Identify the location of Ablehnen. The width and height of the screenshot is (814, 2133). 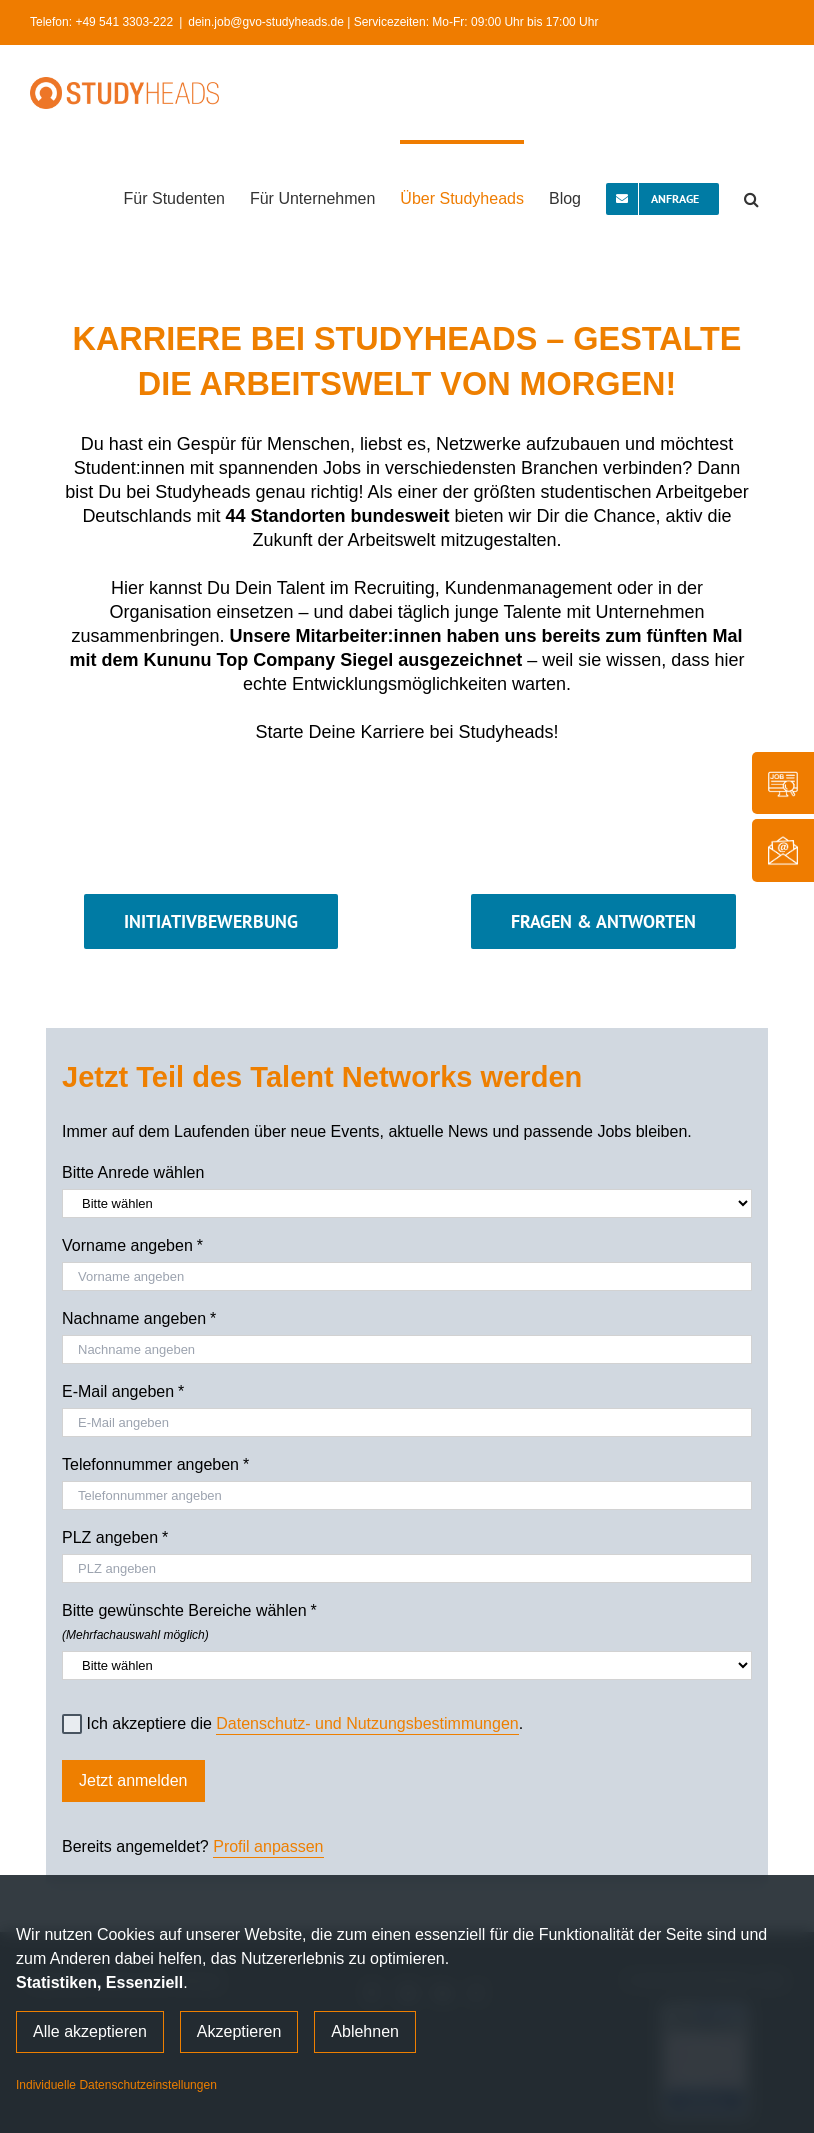
(365, 2031).